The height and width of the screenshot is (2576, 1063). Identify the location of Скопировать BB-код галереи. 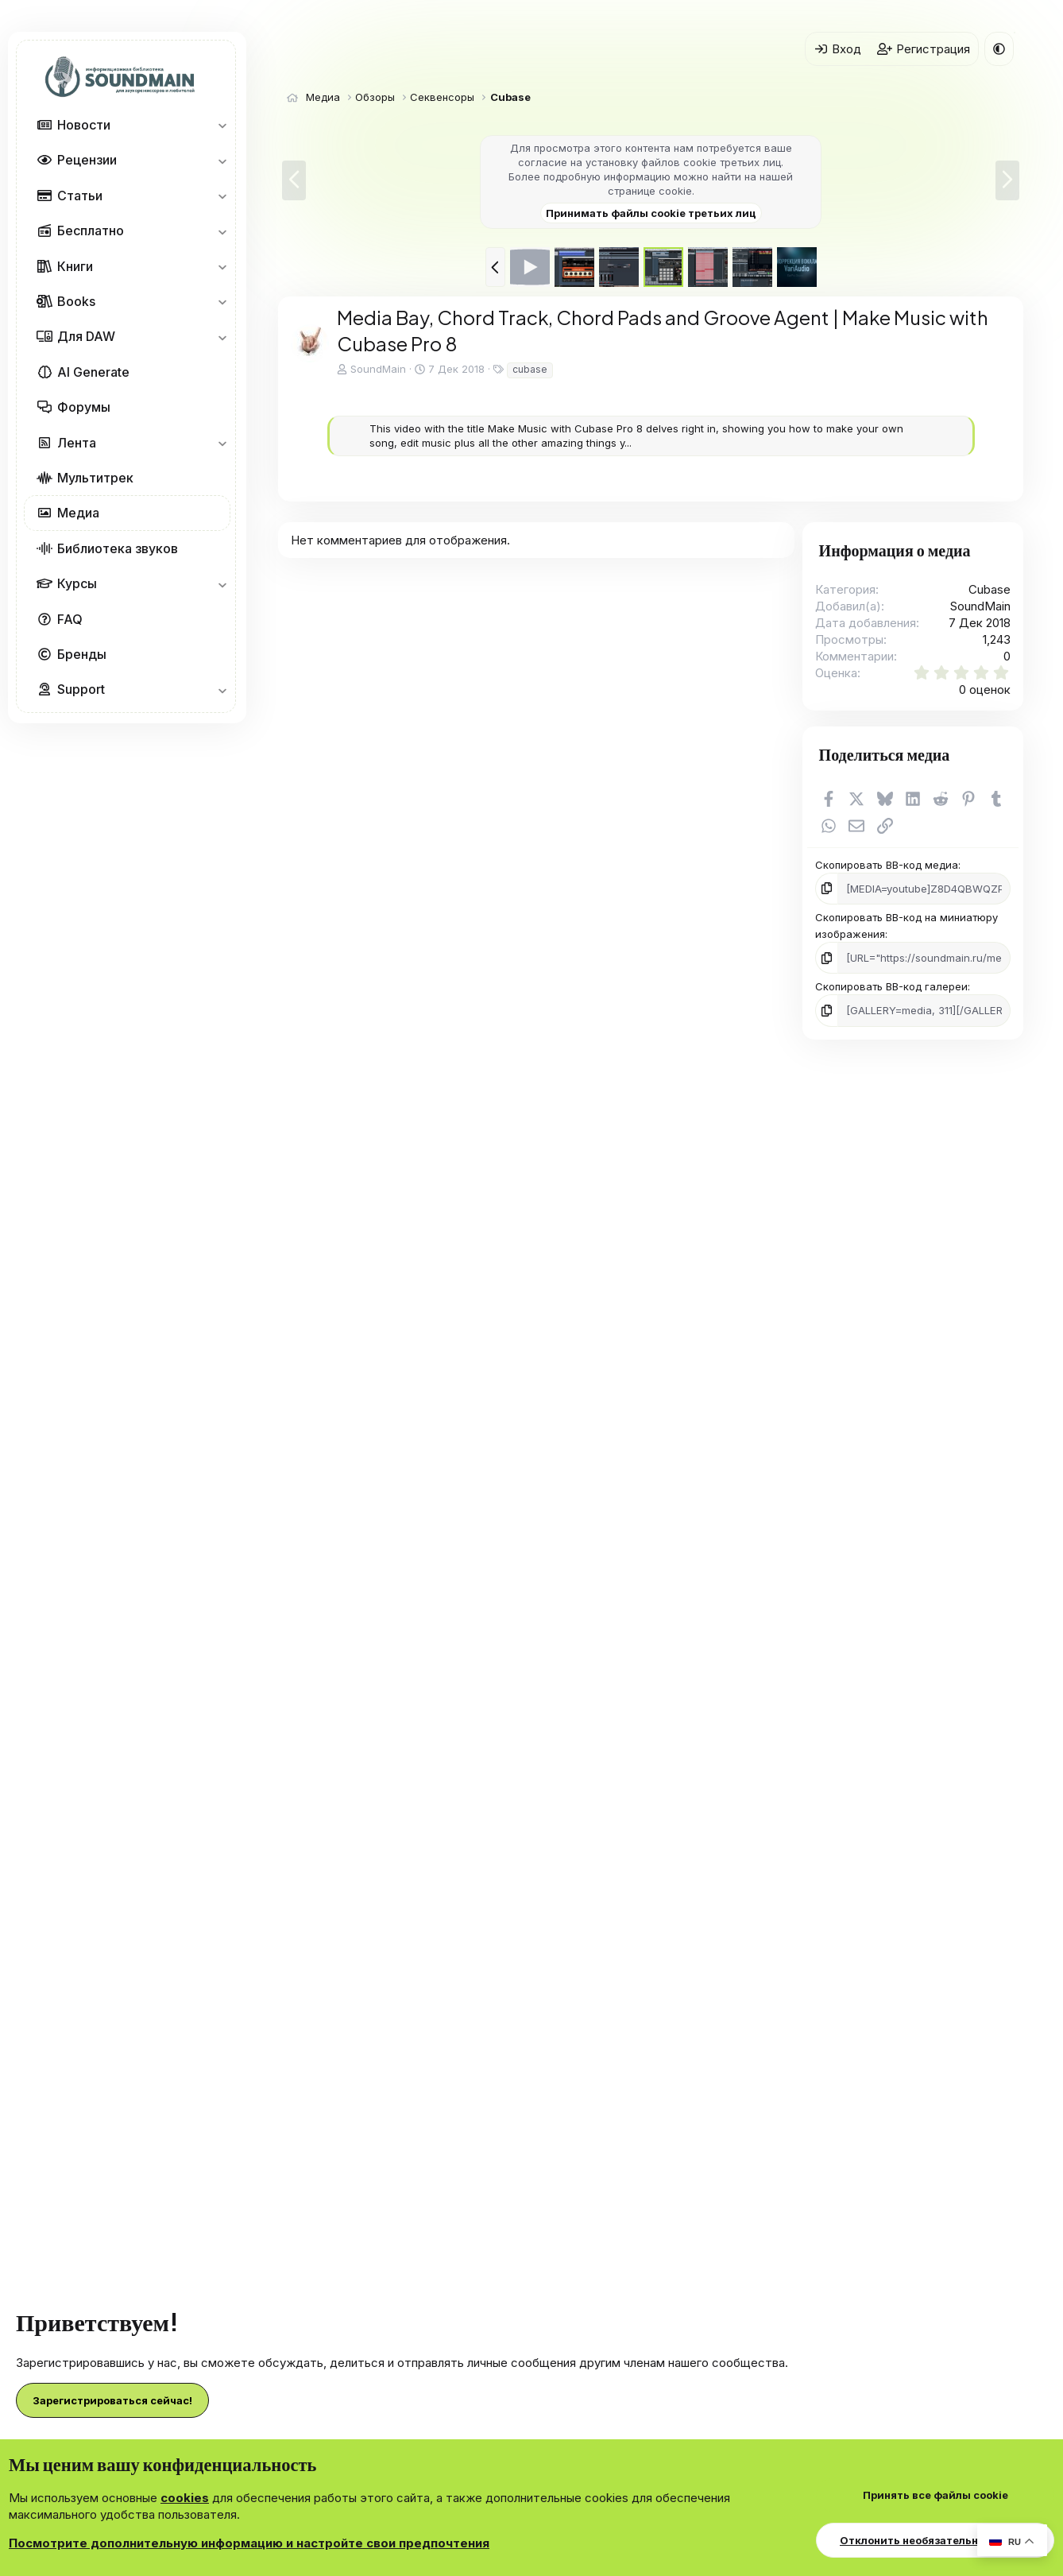
(891, 986).